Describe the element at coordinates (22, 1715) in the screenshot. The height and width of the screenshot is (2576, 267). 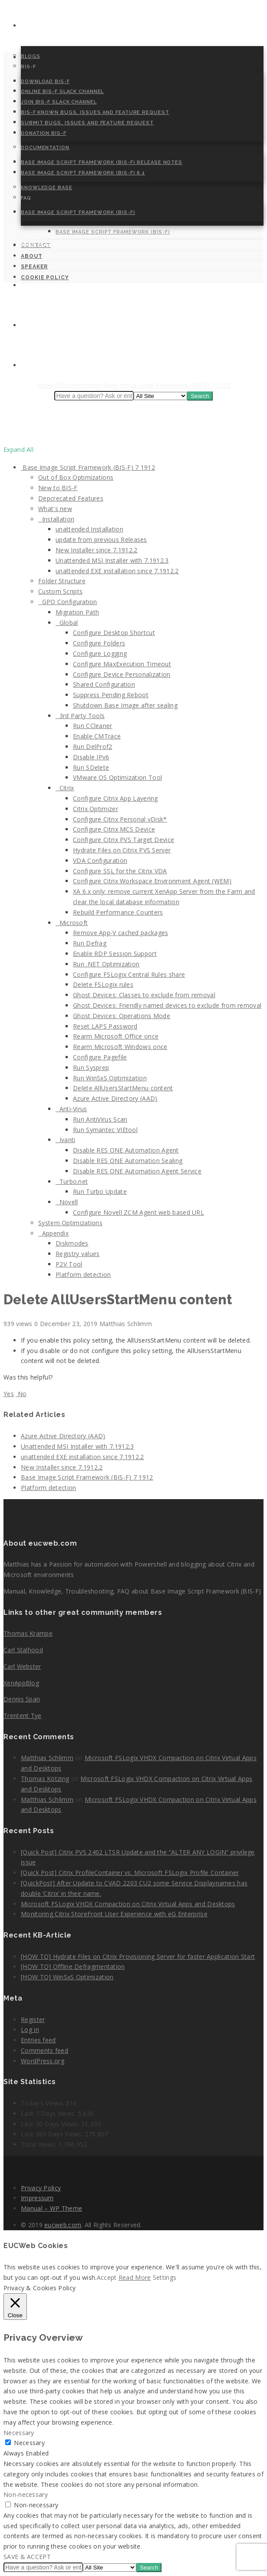
I see `Trentent Tye` at that location.